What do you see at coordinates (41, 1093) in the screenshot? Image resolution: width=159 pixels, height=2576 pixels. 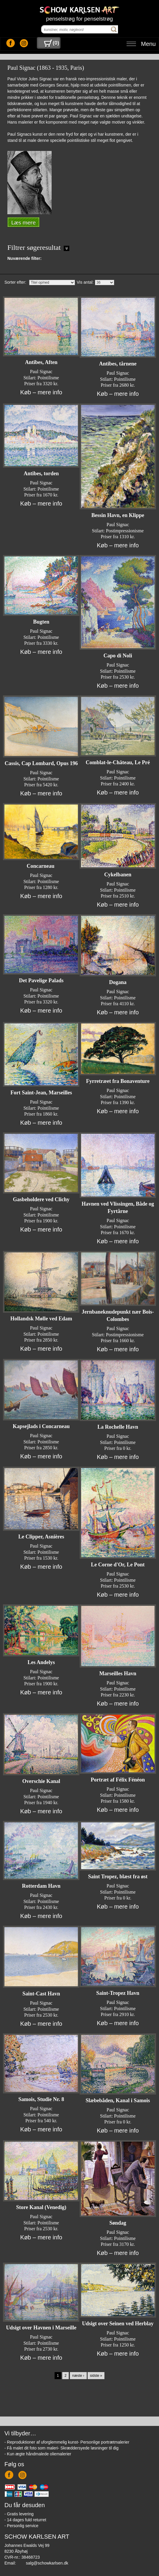 I see `Fort Saint-Jean, Marseilles` at bounding box center [41, 1093].